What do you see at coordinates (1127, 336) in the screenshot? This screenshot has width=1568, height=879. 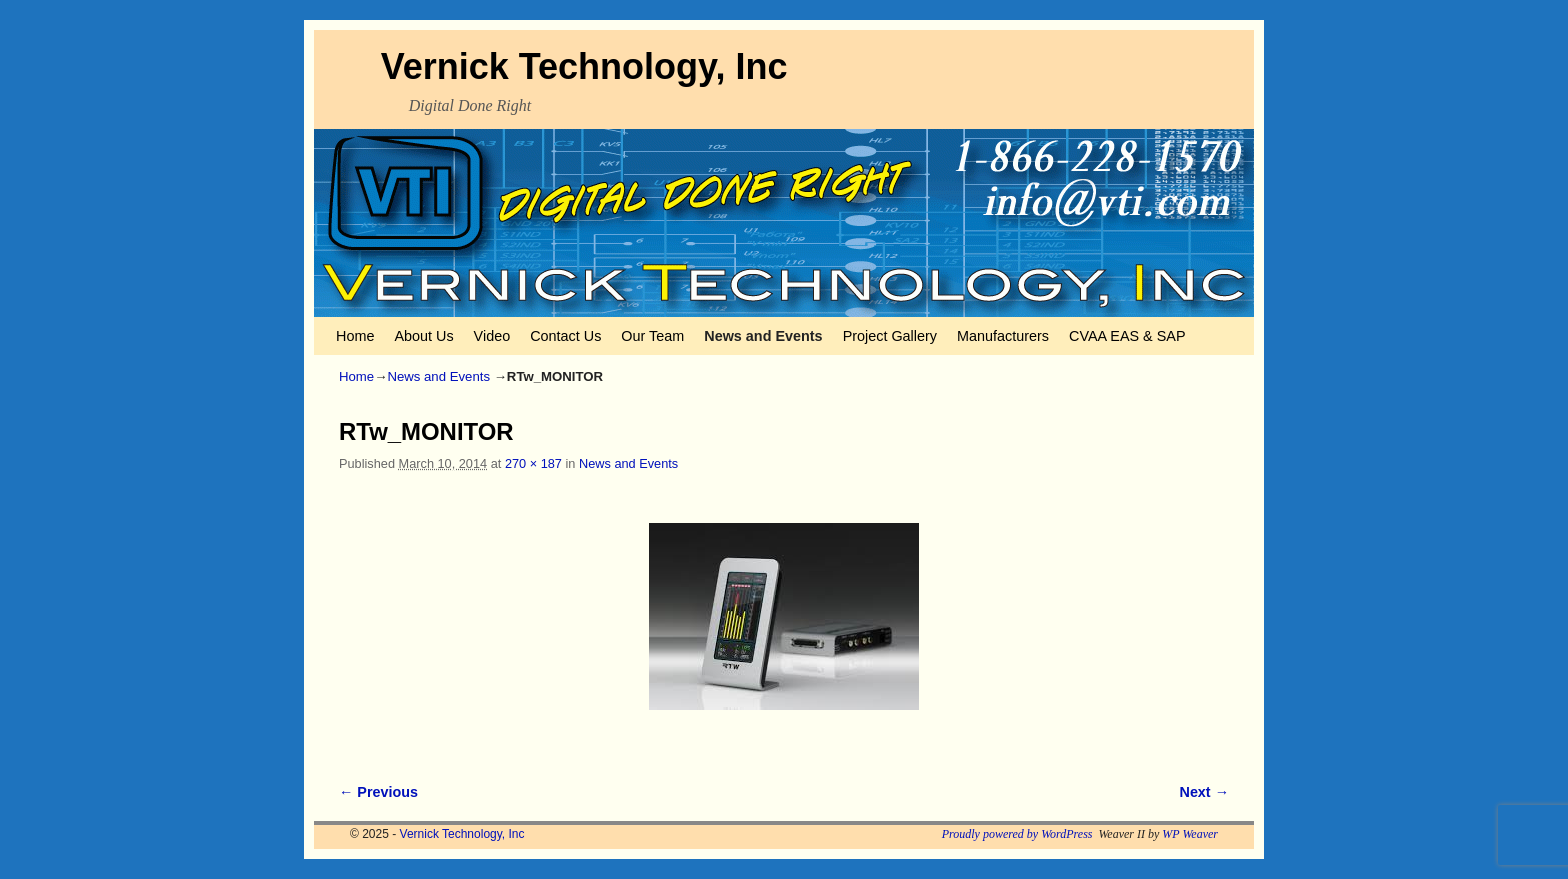 I see `CVAA EAS & SAP` at bounding box center [1127, 336].